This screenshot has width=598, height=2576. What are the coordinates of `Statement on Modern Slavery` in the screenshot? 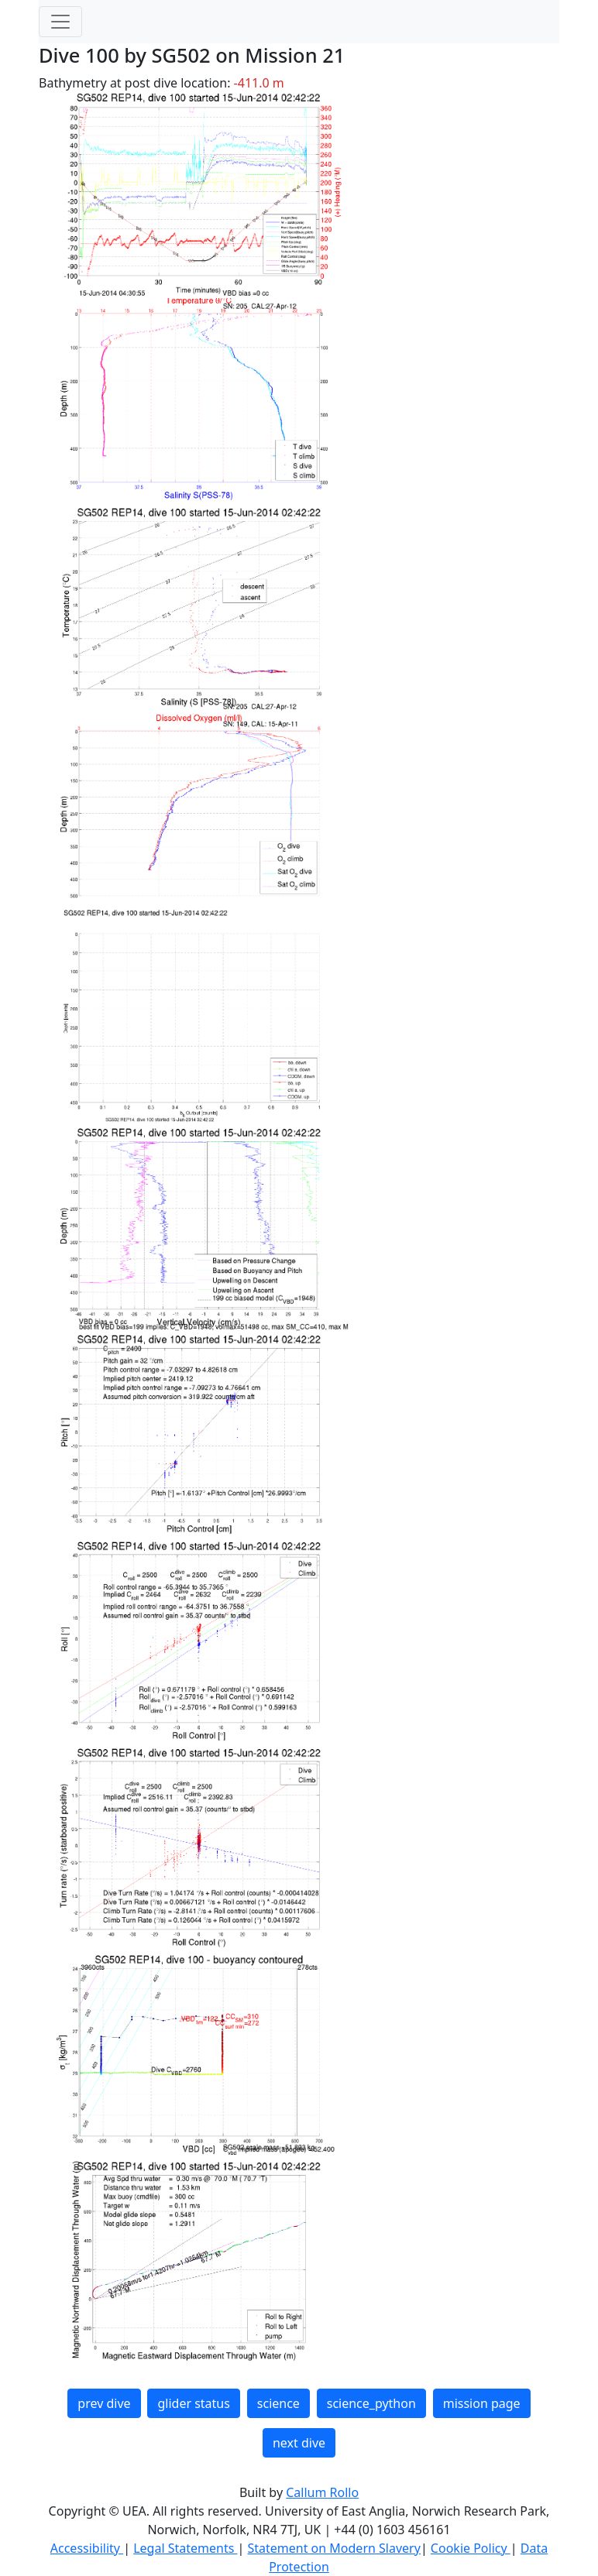 It's located at (333, 2548).